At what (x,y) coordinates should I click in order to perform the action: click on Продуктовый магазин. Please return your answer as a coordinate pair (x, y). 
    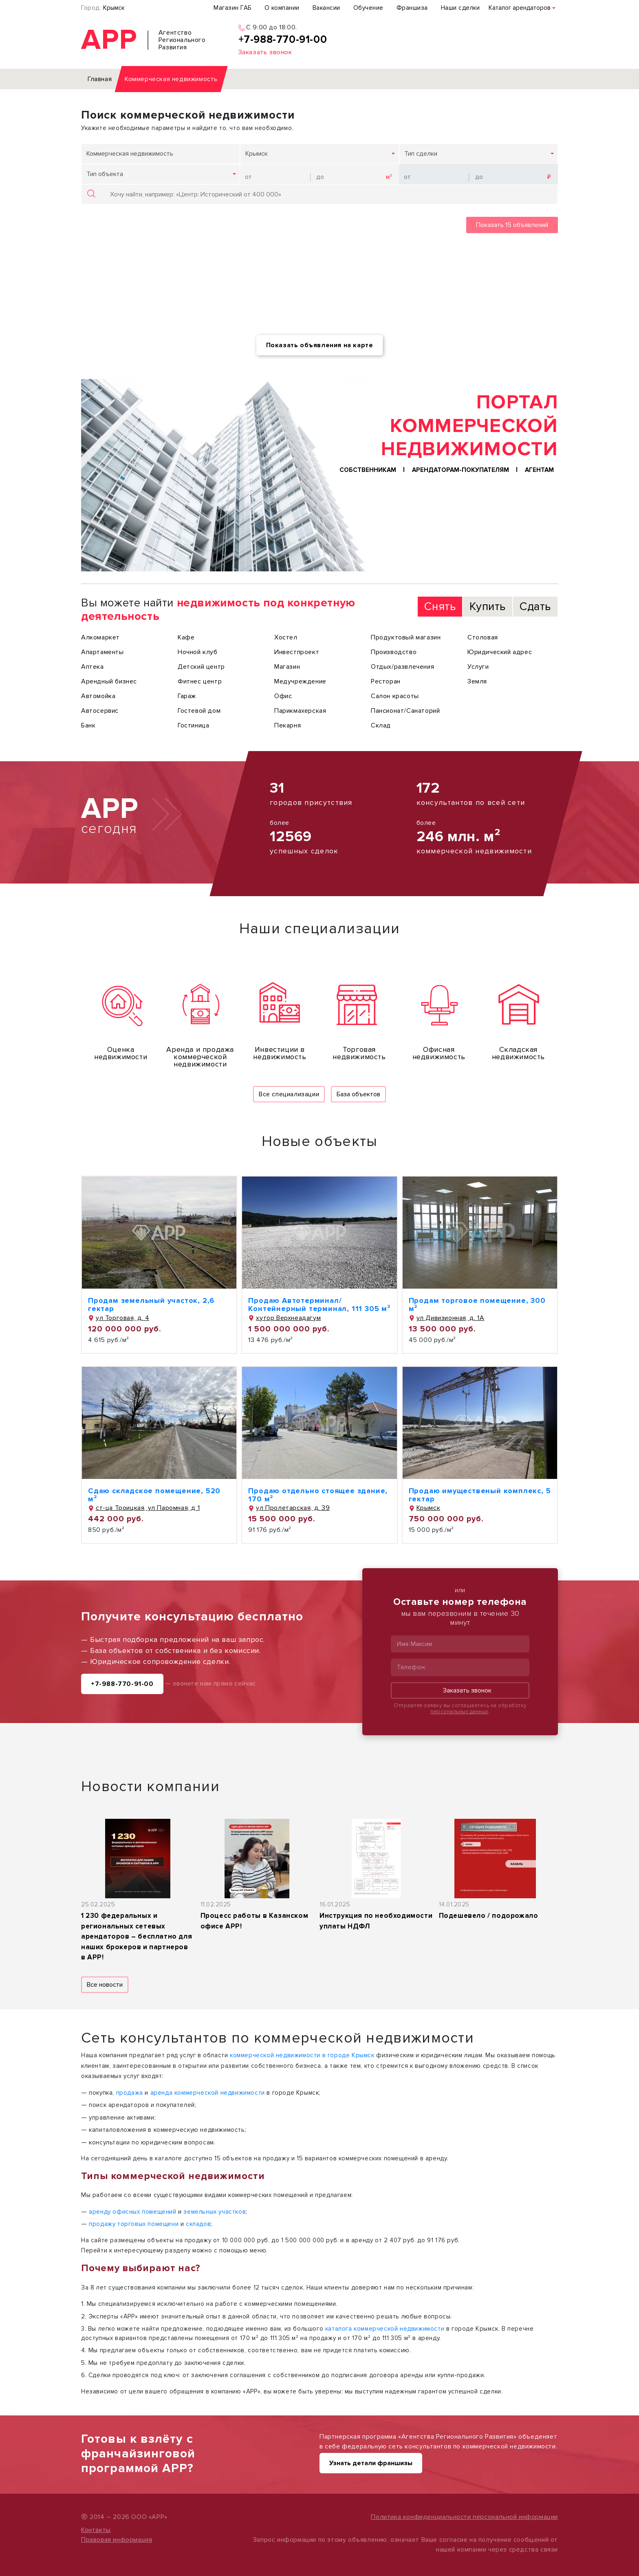
    Looking at the image, I should click on (406, 637).